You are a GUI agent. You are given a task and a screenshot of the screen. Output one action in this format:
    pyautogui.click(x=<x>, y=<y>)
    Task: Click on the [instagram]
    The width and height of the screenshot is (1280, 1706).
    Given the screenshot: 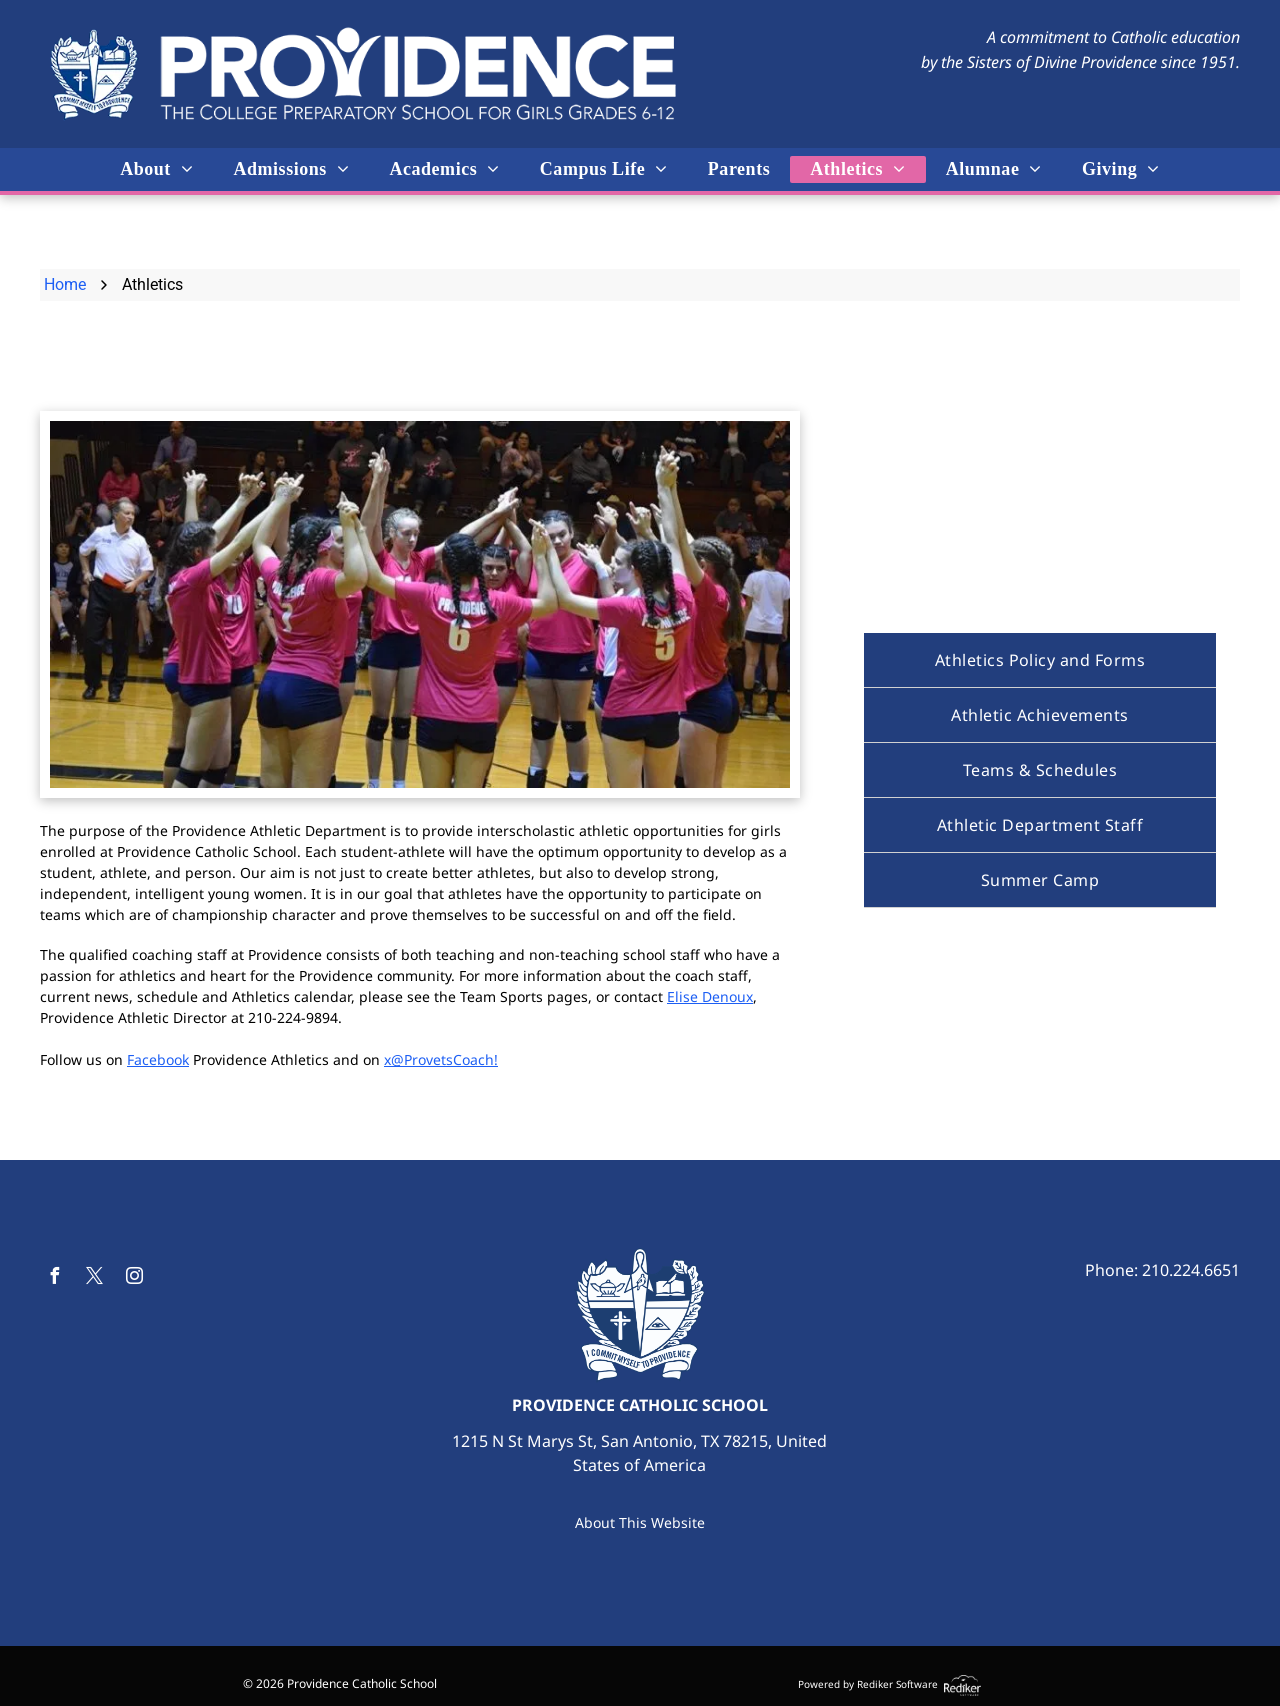 What is the action you would take?
    pyautogui.click(x=134, y=1278)
    